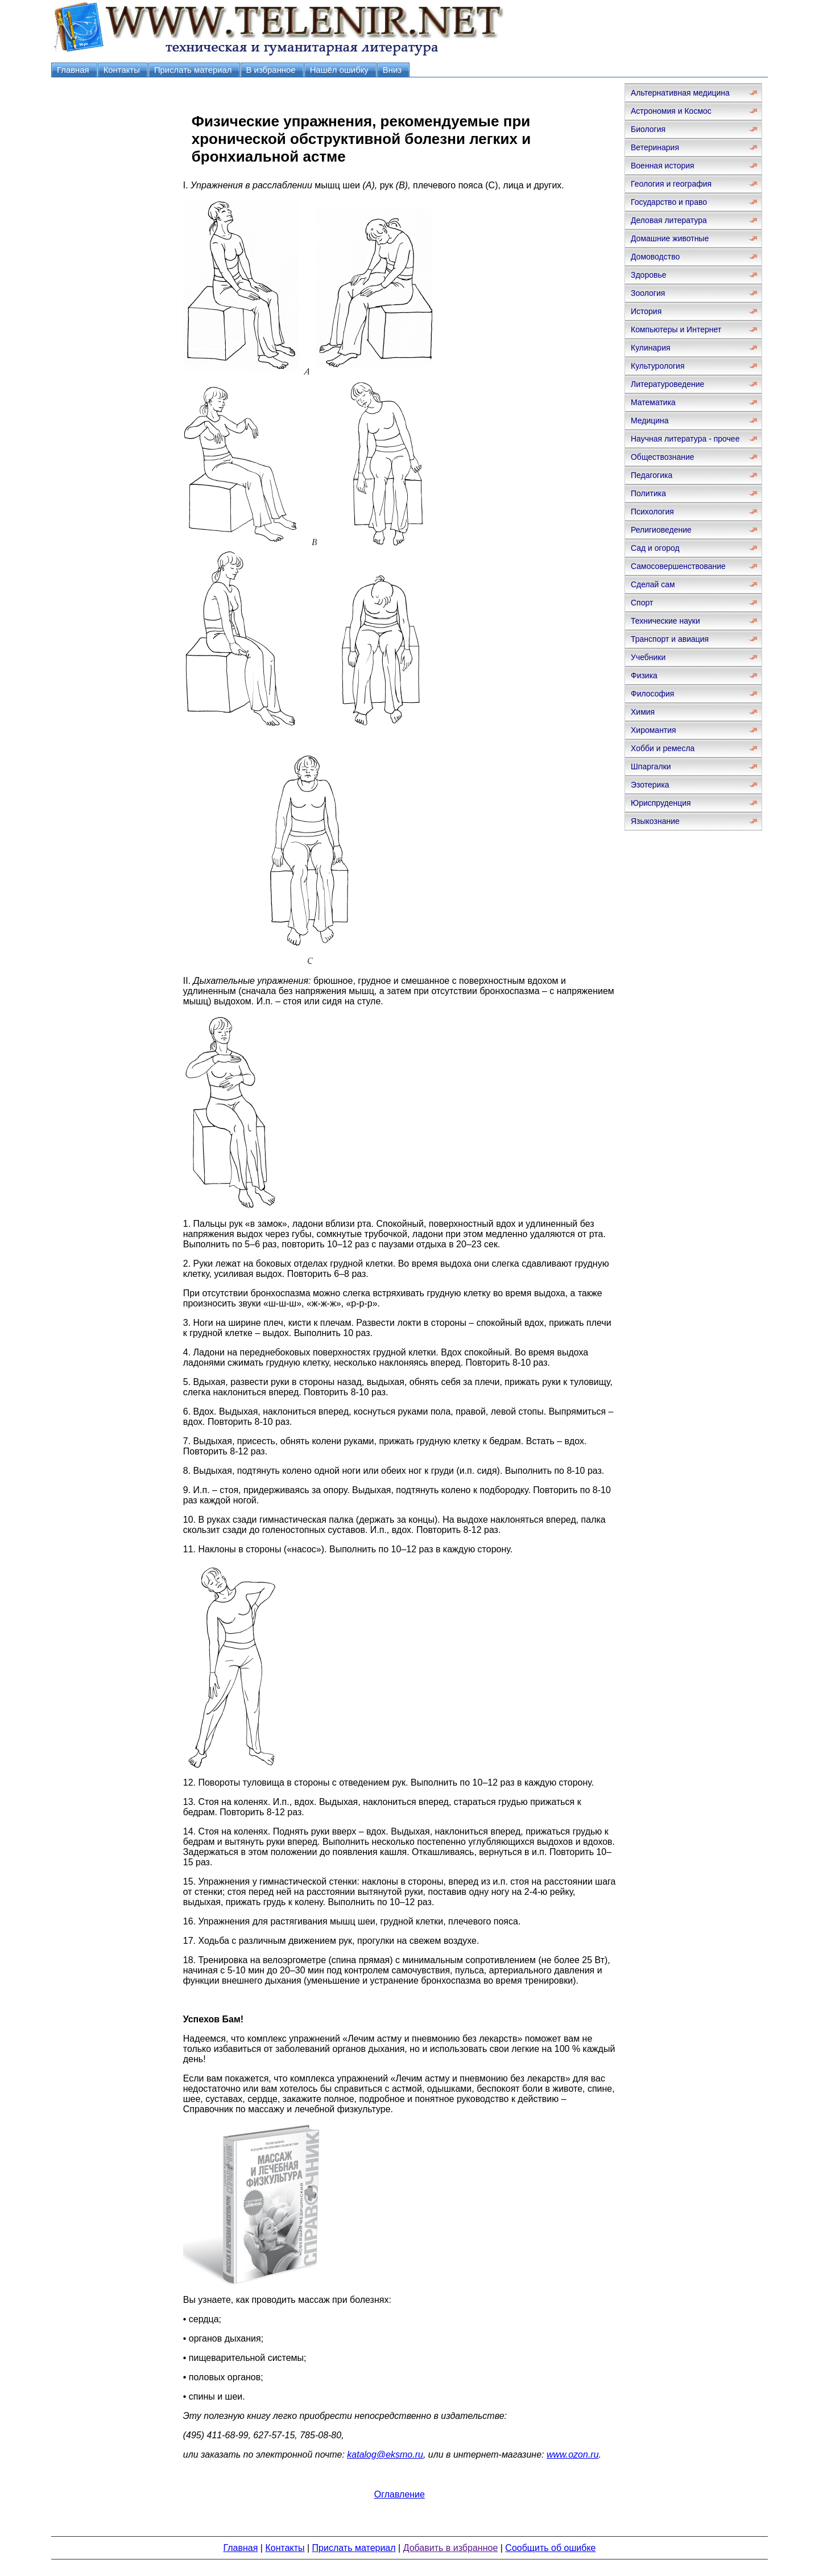 The height and width of the screenshot is (2576, 819). Describe the element at coordinates (573, 2454) in the screenshot. I see `www.ozon.ru` at that location.